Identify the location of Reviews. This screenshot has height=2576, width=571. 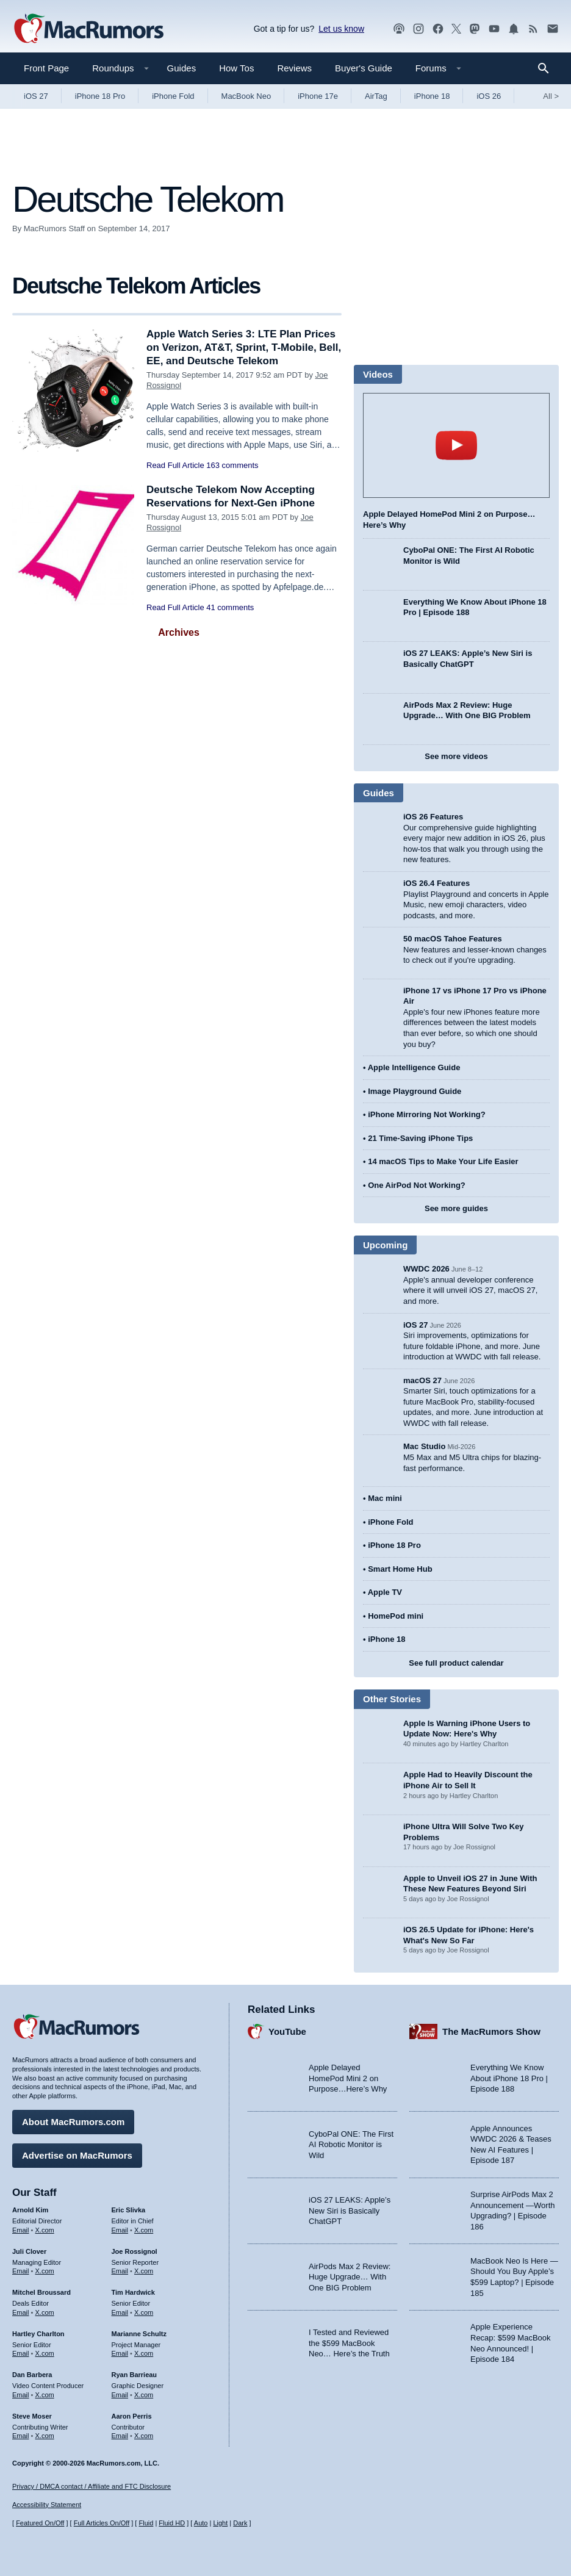
(294, 68).